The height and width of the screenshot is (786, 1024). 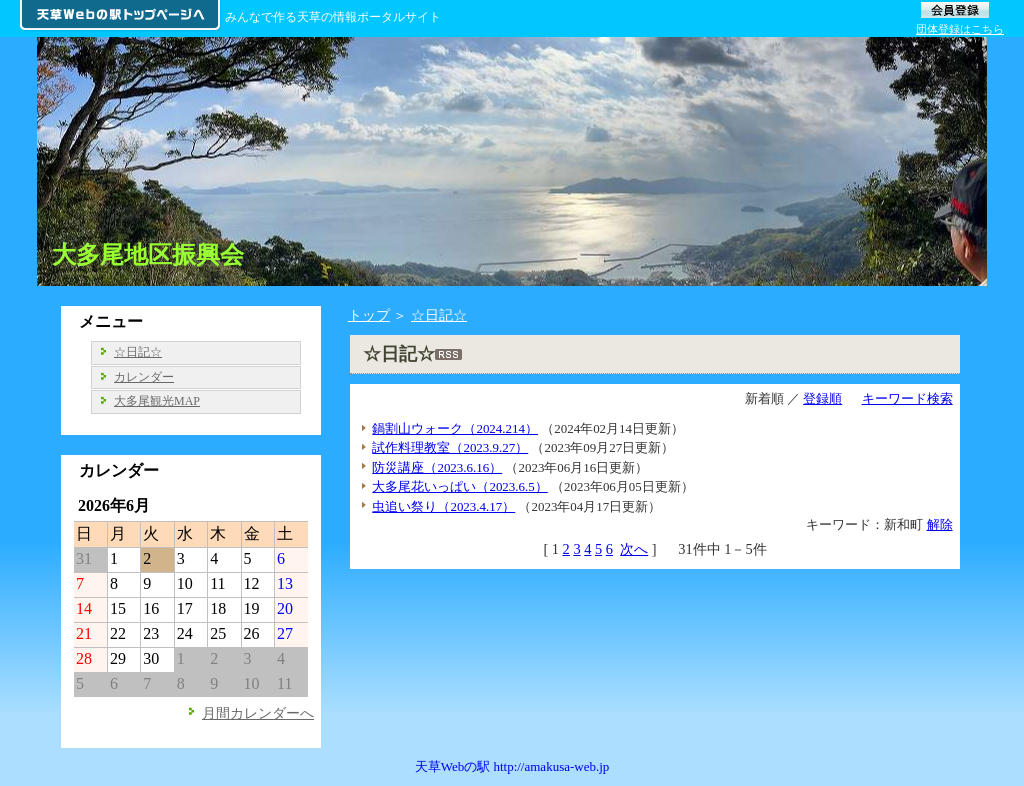 I want to click on ☆日記☆, so click(x=439, y=315).